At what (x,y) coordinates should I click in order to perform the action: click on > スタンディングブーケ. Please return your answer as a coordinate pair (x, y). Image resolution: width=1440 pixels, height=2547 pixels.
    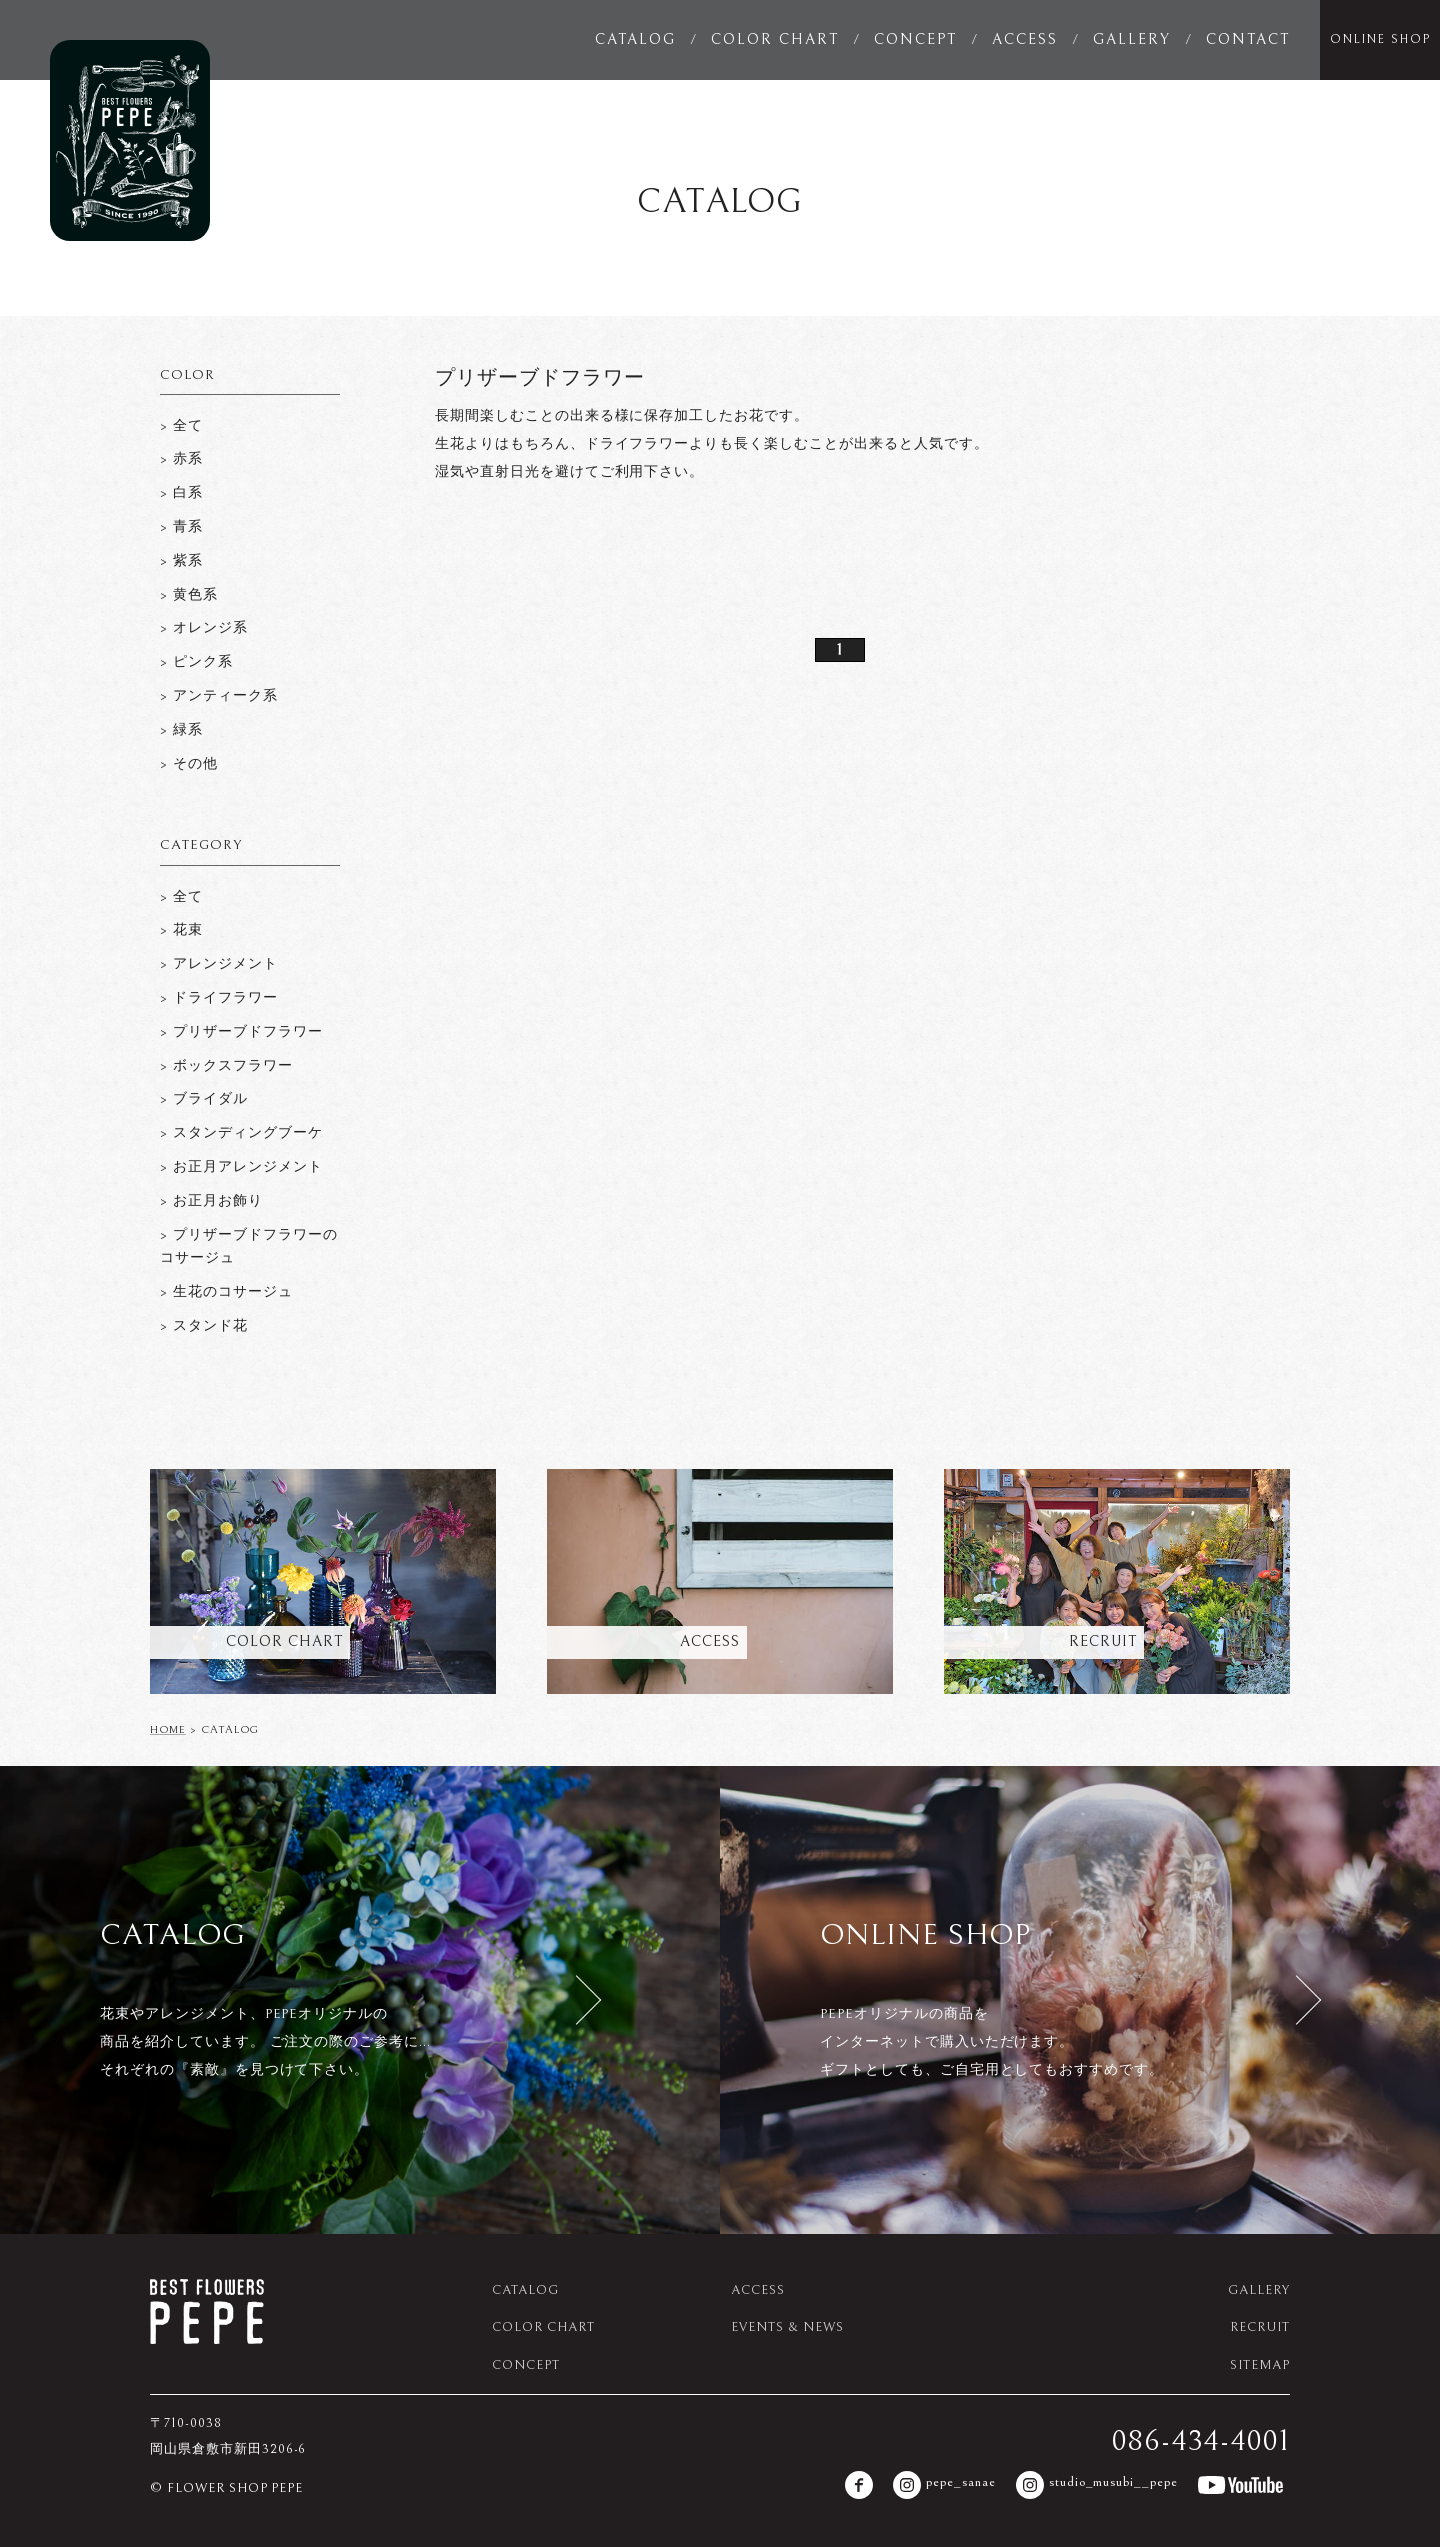
    Looking at the image, I should click on (241, 1133).